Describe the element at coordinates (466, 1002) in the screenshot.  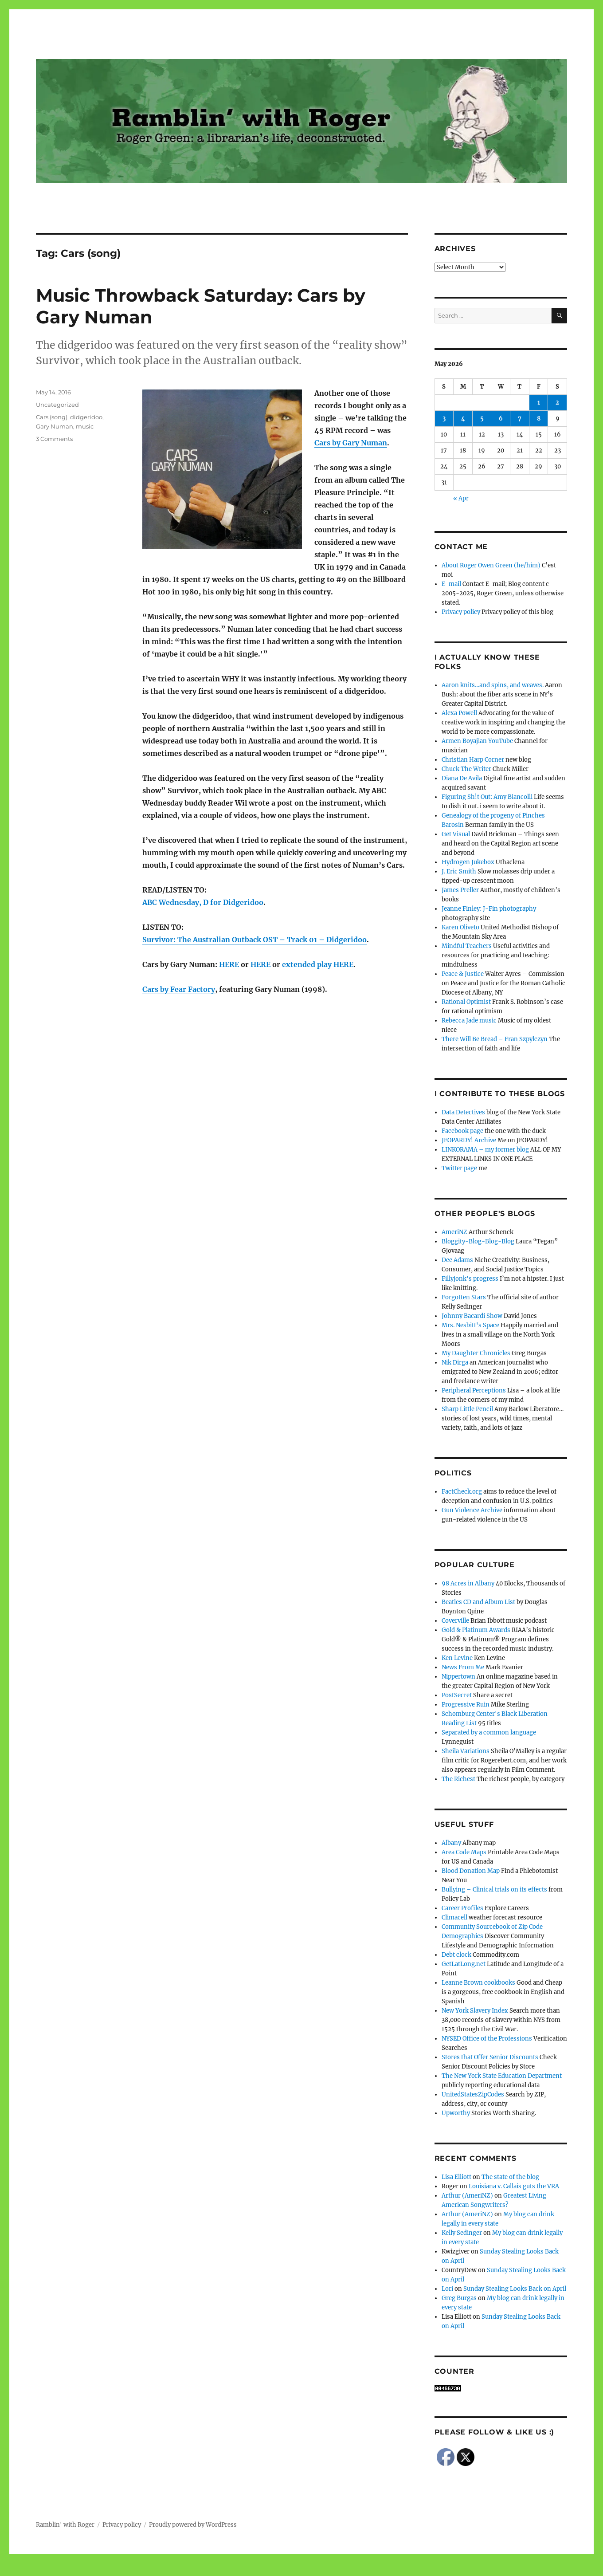
I see `Rational Optimist` at that location.